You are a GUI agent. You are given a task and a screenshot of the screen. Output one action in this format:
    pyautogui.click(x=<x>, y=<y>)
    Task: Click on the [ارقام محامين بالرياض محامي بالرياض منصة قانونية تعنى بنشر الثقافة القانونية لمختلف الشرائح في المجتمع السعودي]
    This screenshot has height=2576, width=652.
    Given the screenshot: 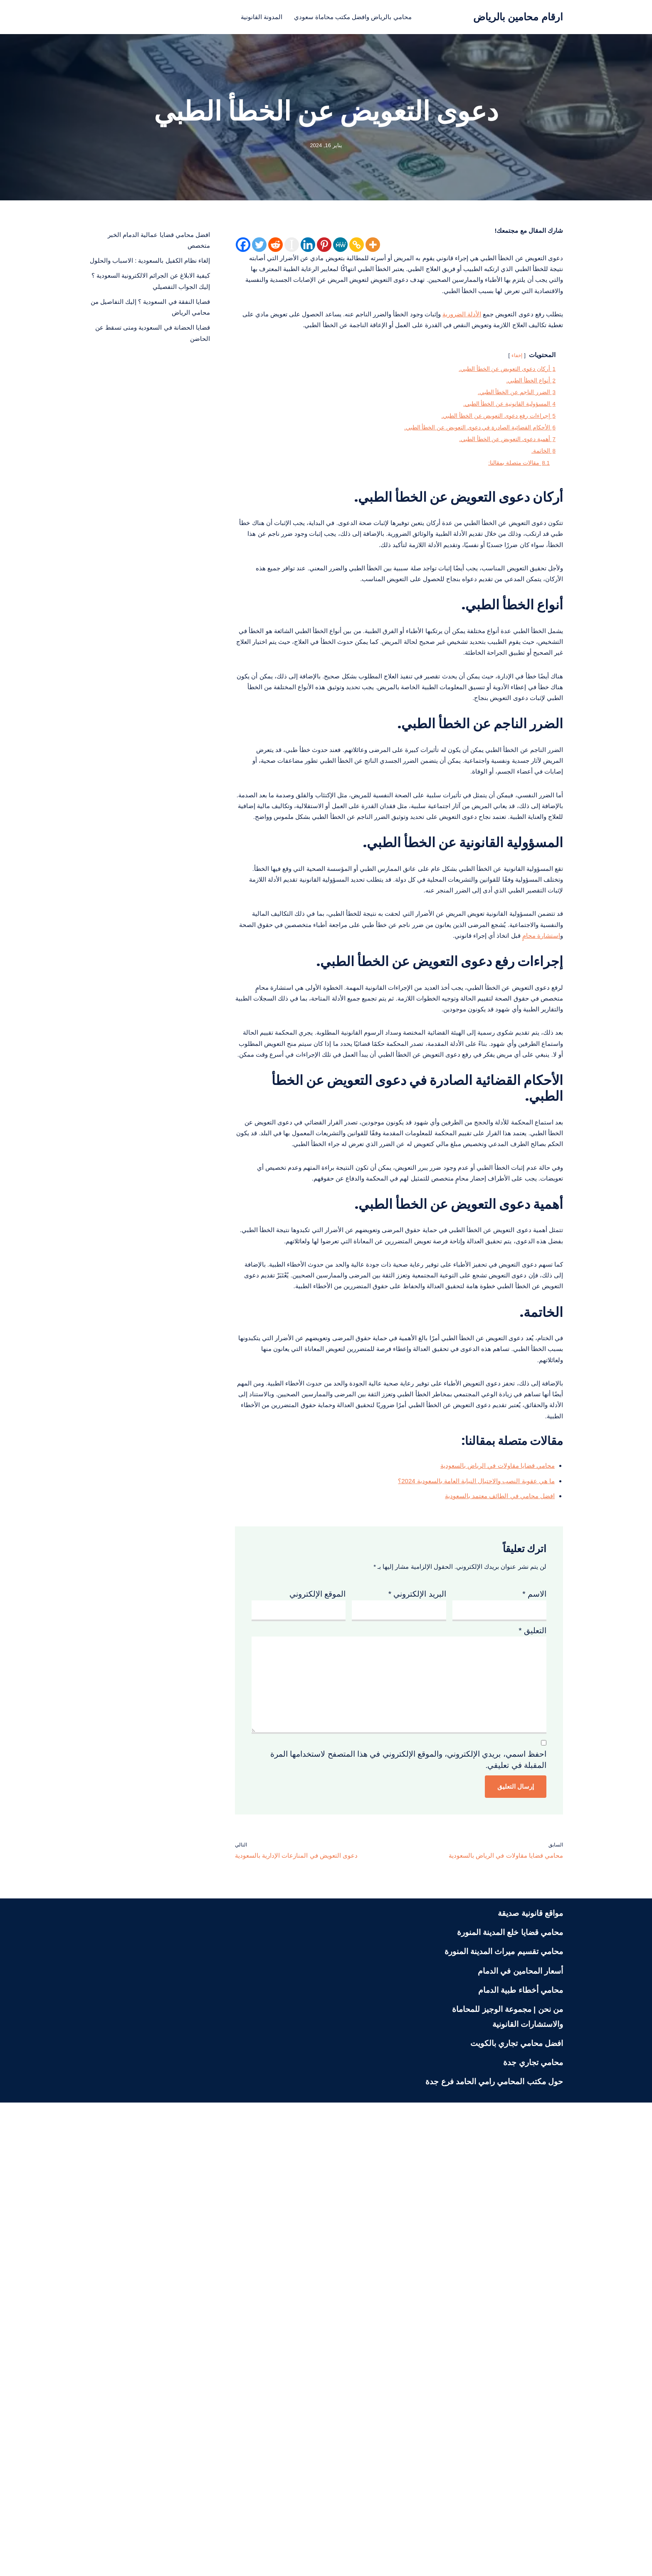 What is the action you would take?
    pyautogui.click(x=518, y=17)
    